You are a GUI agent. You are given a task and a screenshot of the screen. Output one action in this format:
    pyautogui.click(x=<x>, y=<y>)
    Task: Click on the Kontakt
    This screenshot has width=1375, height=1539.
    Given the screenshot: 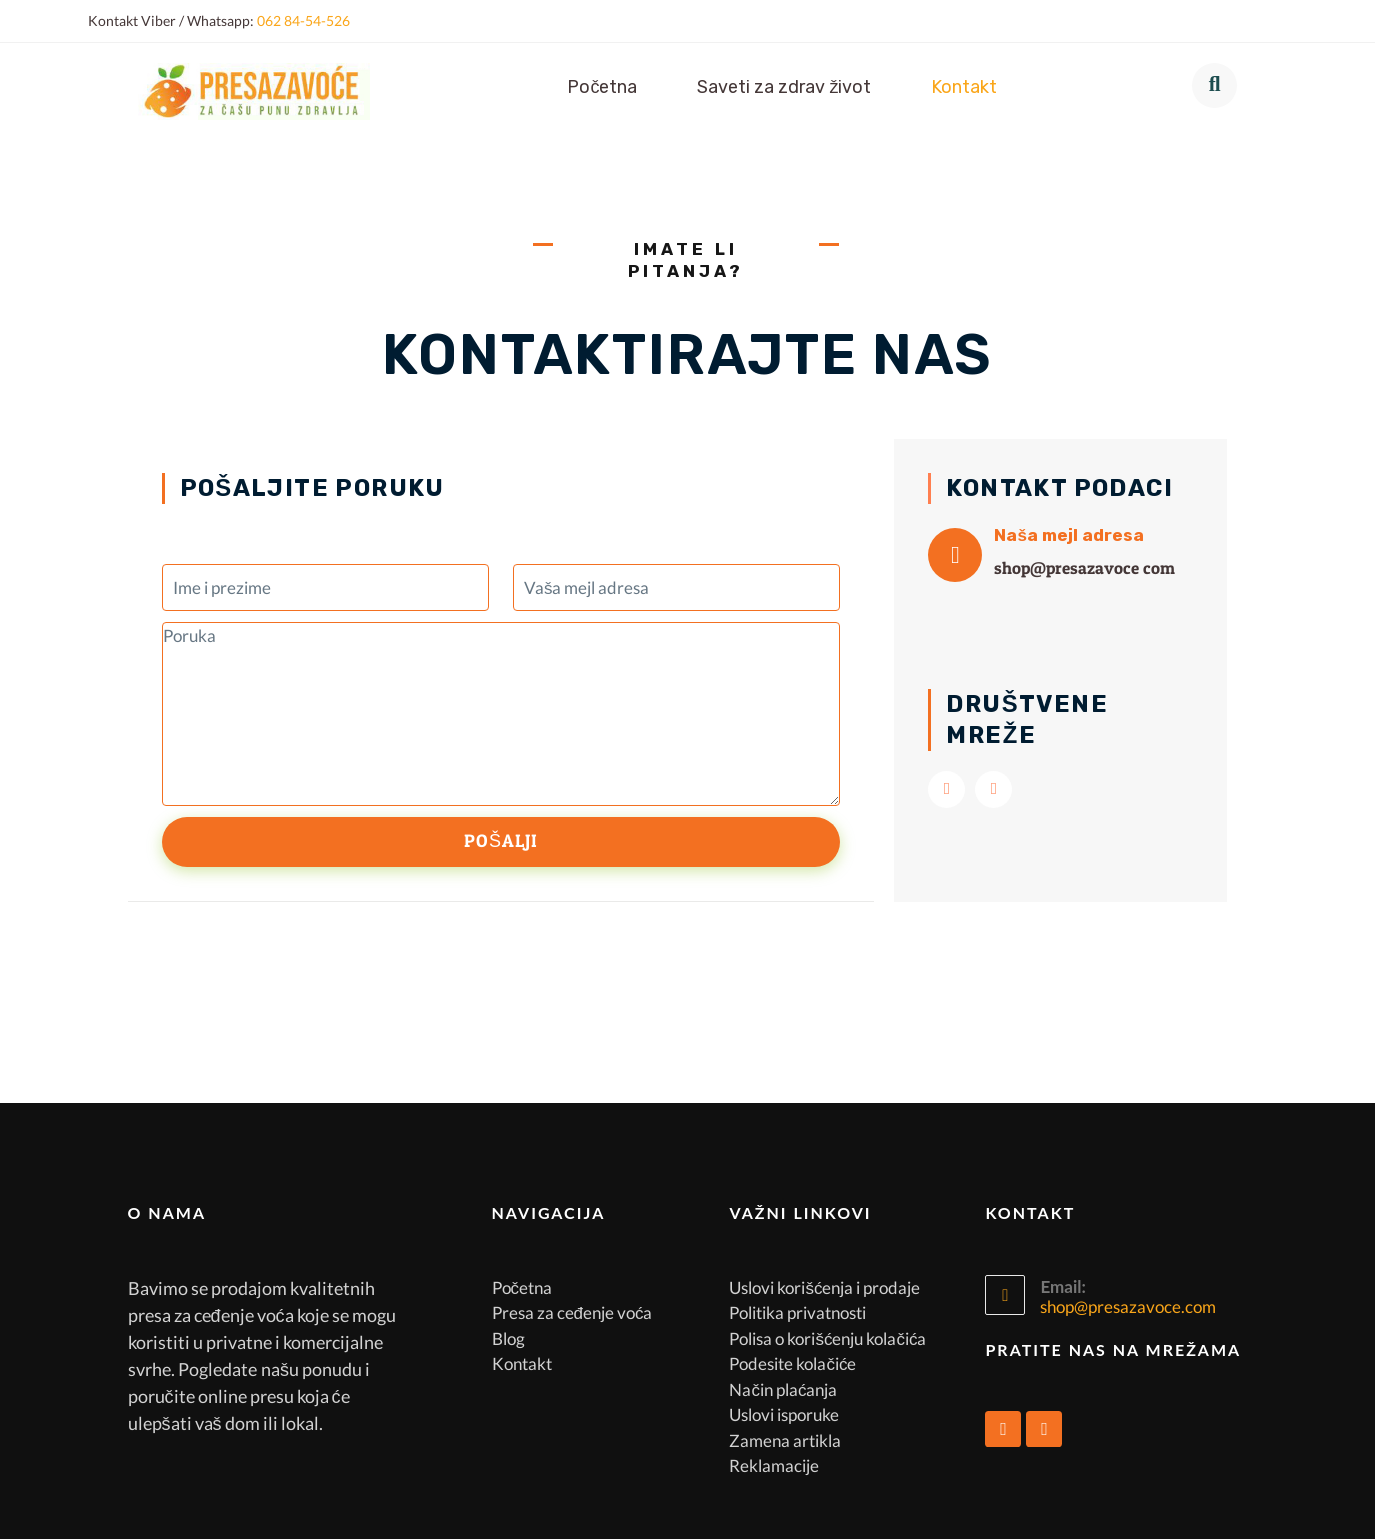 What is the action you would take?
    pyautogui.click(x=964, y=87)
    